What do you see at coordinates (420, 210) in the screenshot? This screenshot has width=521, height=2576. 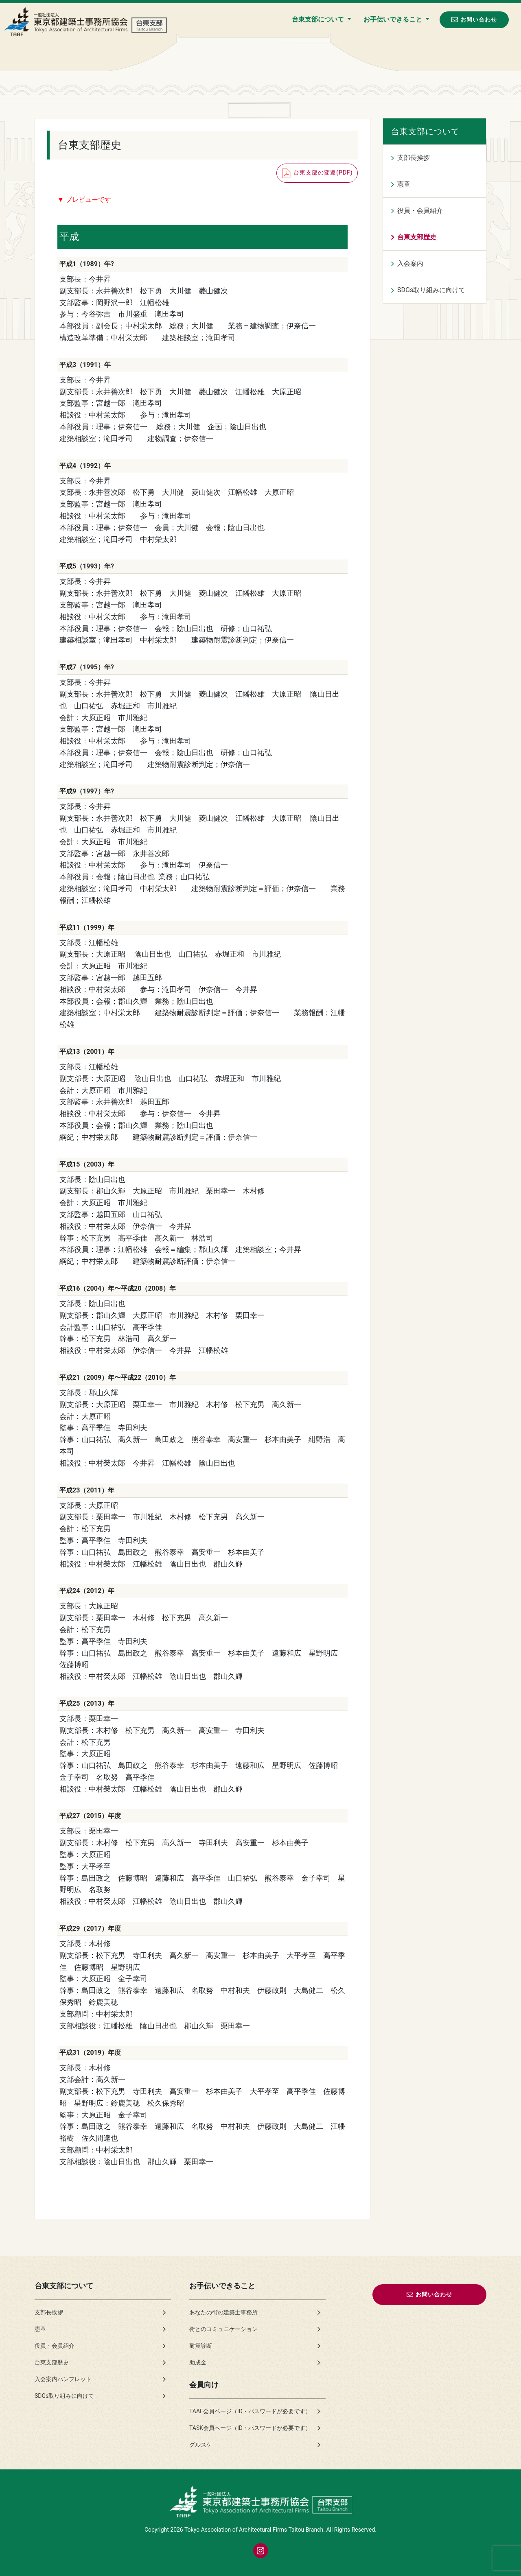 I see `役員・会員紹介` at bounding box center [420, 210].